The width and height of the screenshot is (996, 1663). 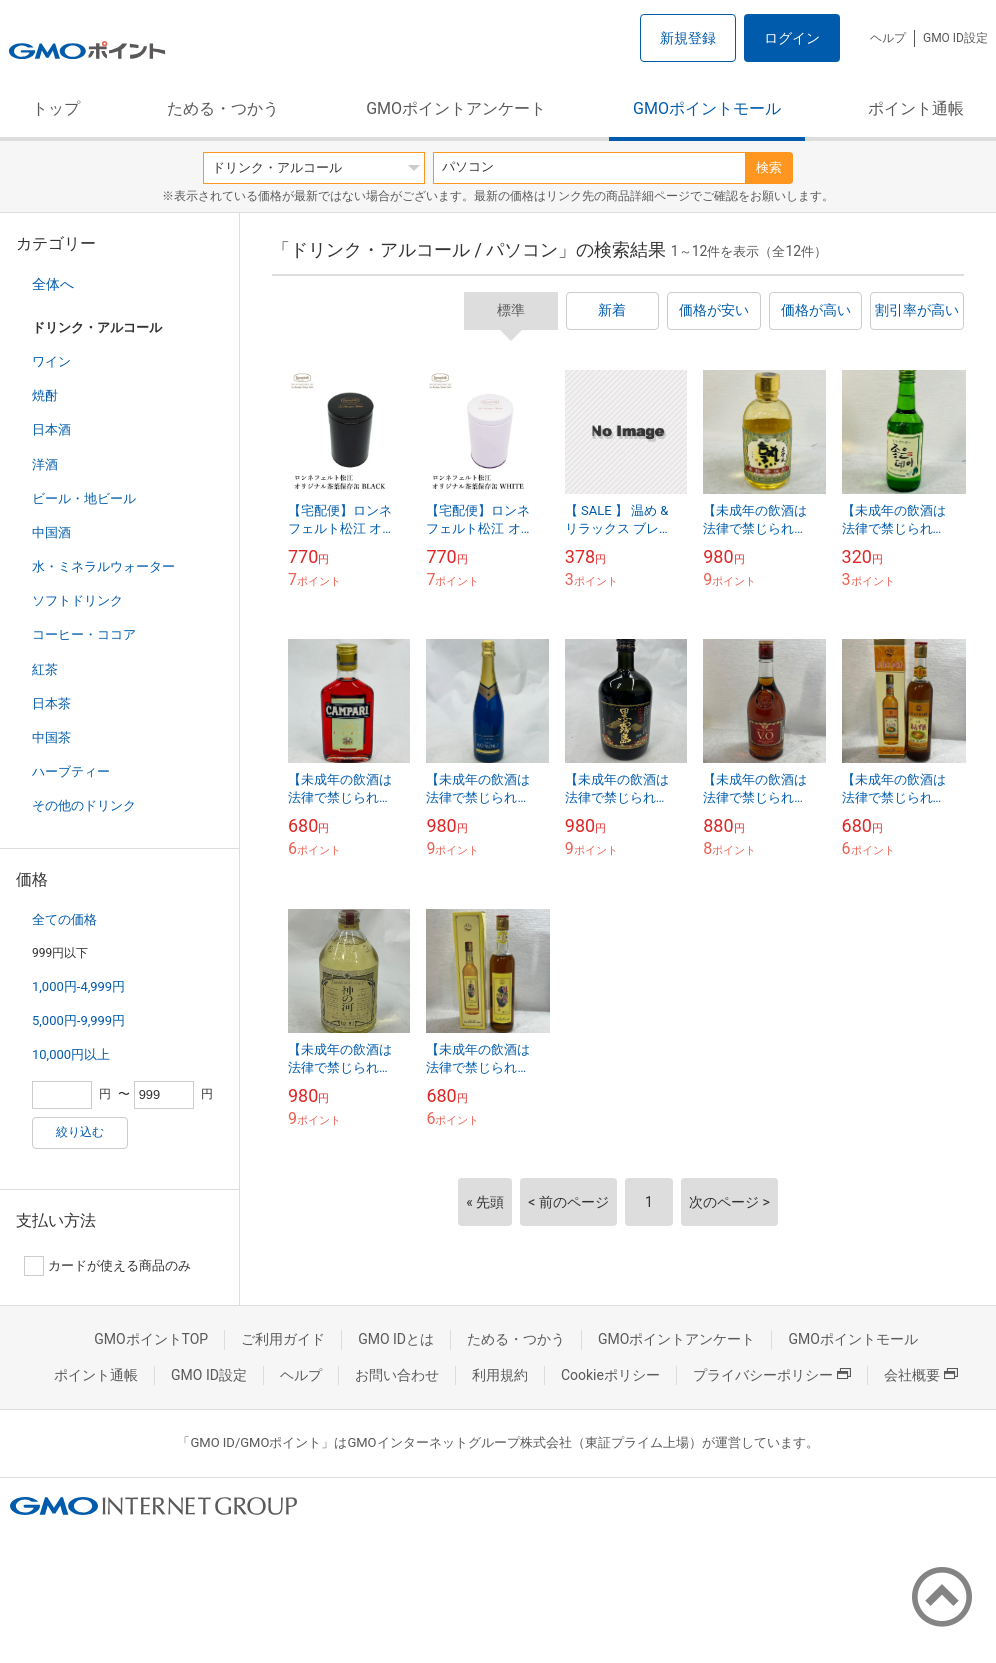 I want to click on 日本酒, so click(x=51, y=429).